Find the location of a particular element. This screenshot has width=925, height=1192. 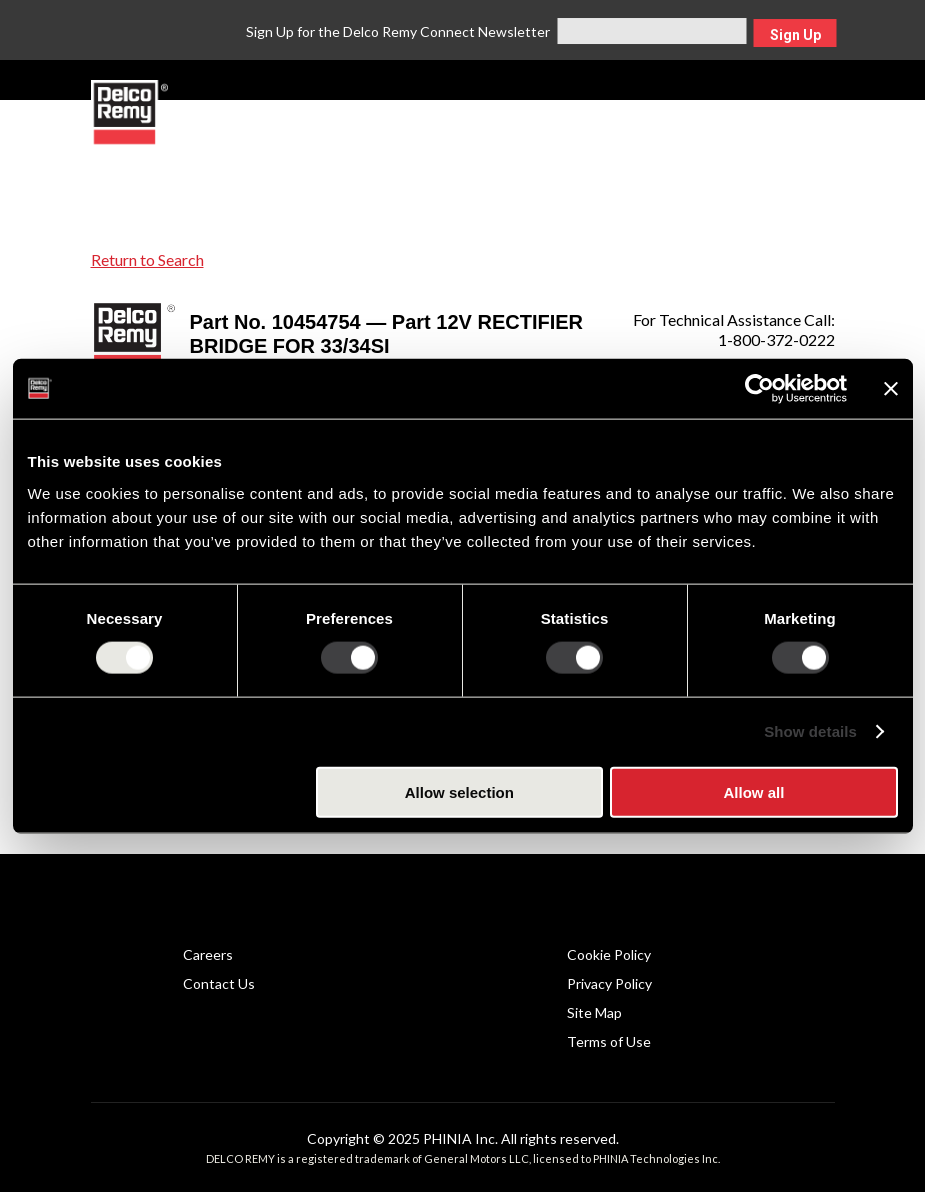

Allow all is located at coordinates (754, 791).